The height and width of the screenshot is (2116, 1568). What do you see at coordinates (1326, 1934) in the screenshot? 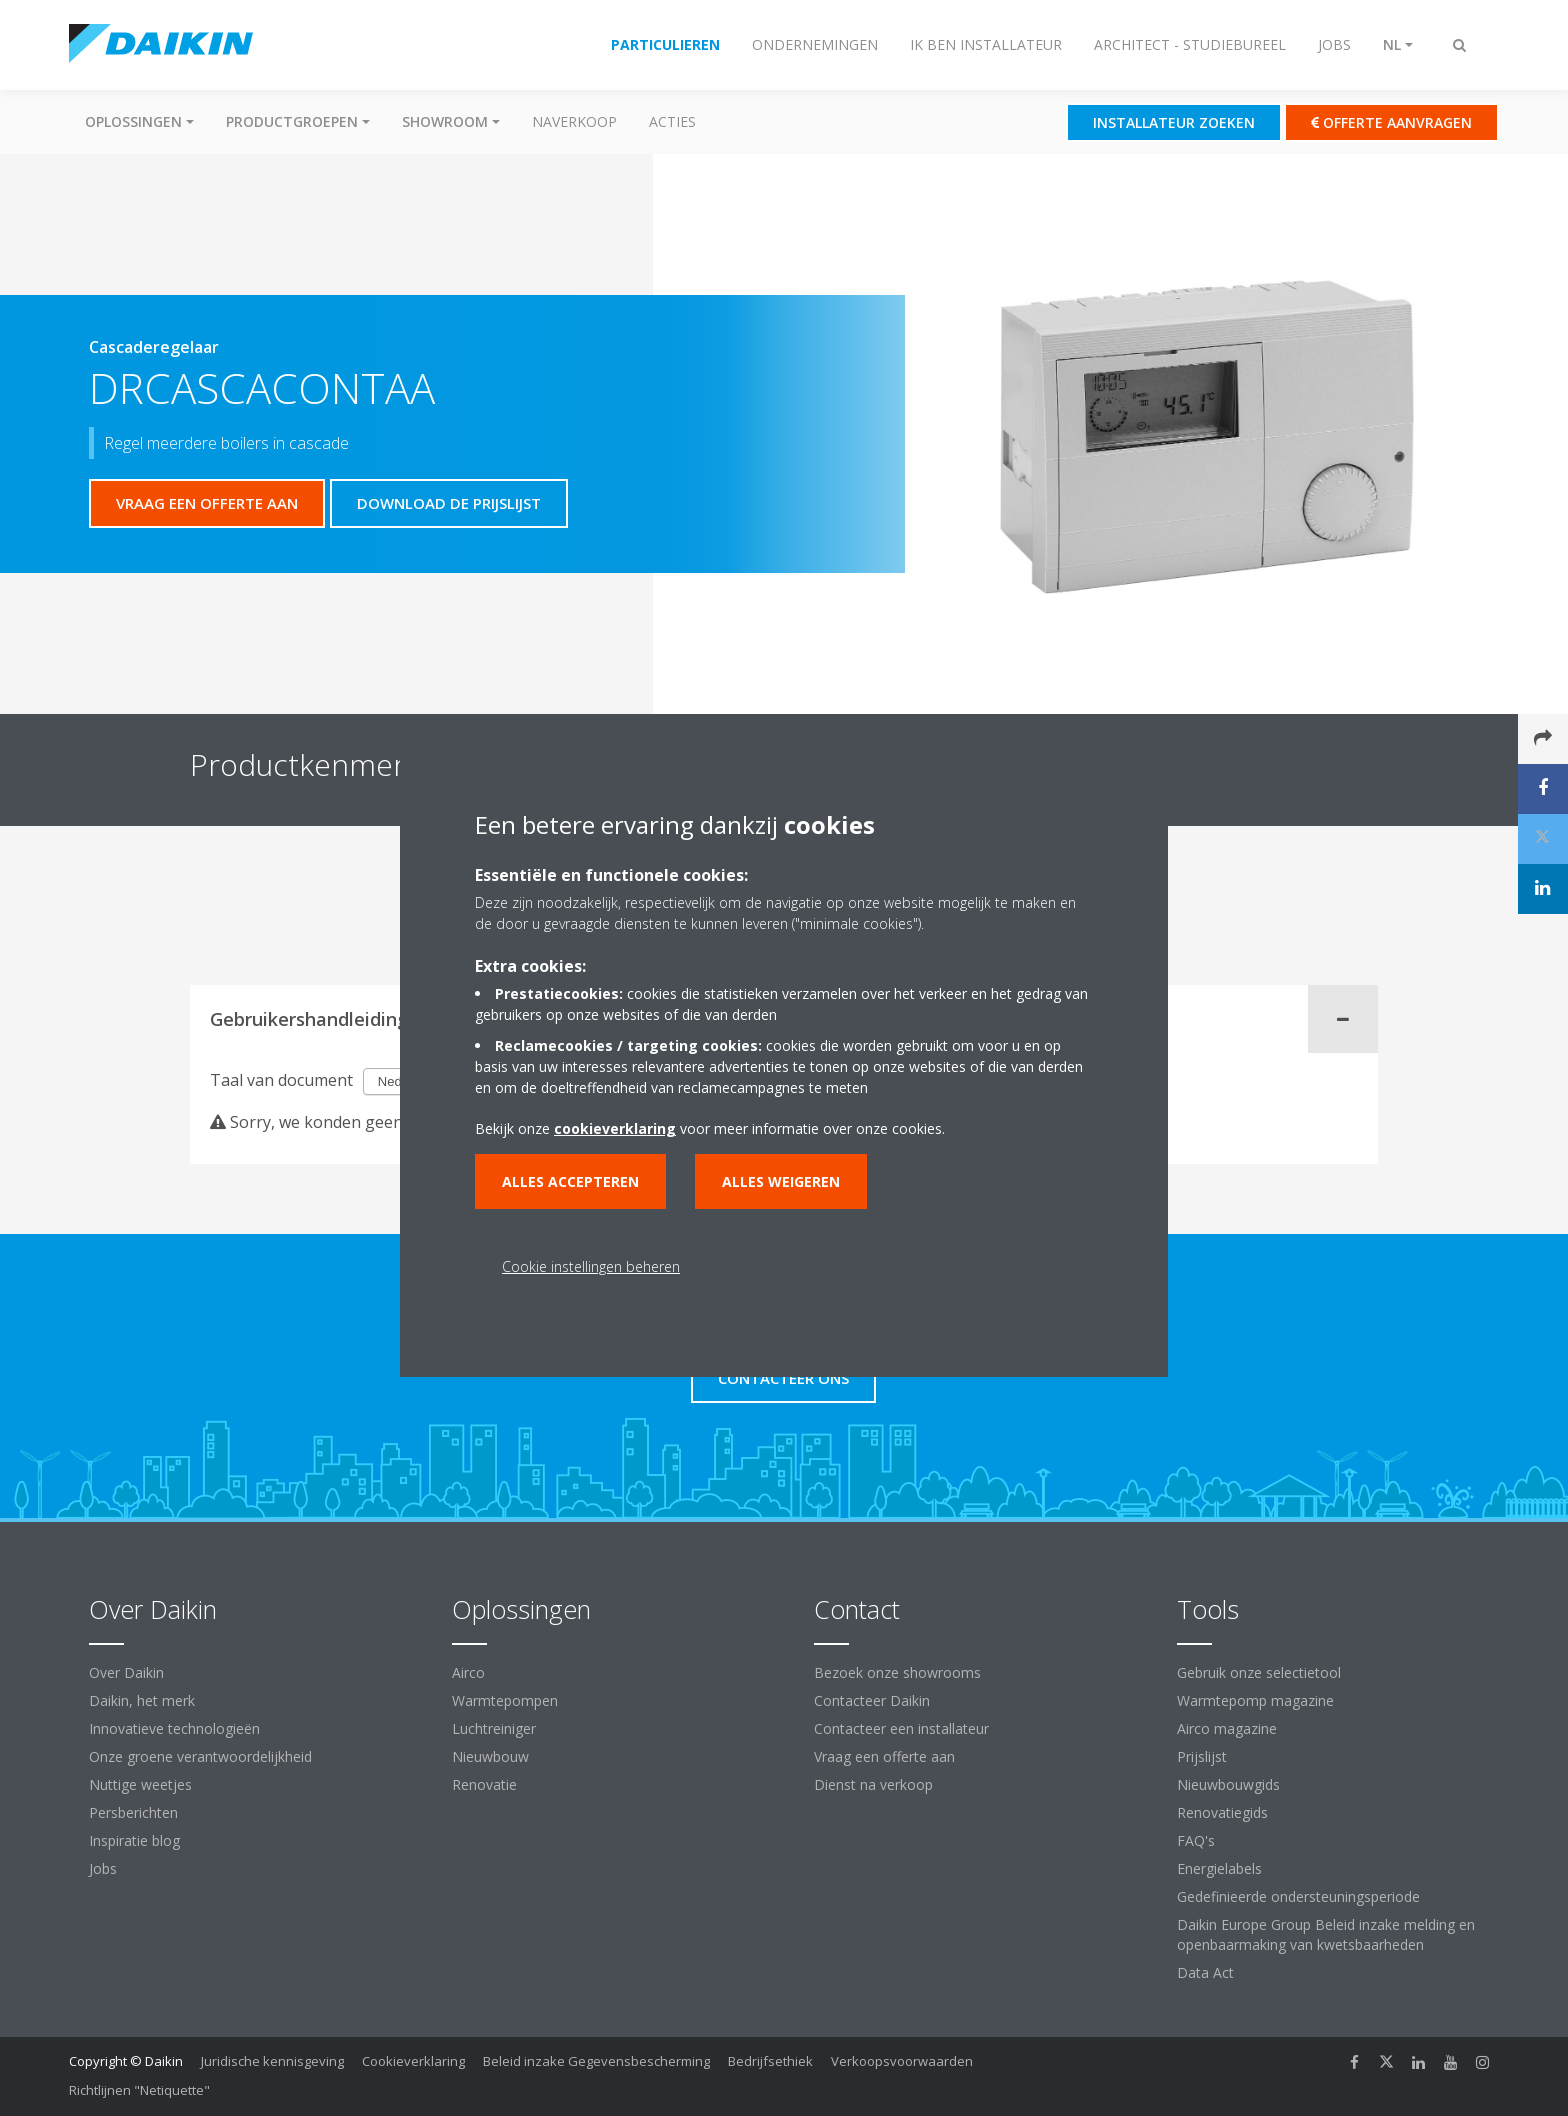
I see `Daikin Europe Group Beleid inzake melding en openbaarmaking van kwetsbaarheden` at bounding box center [1326, 1934].